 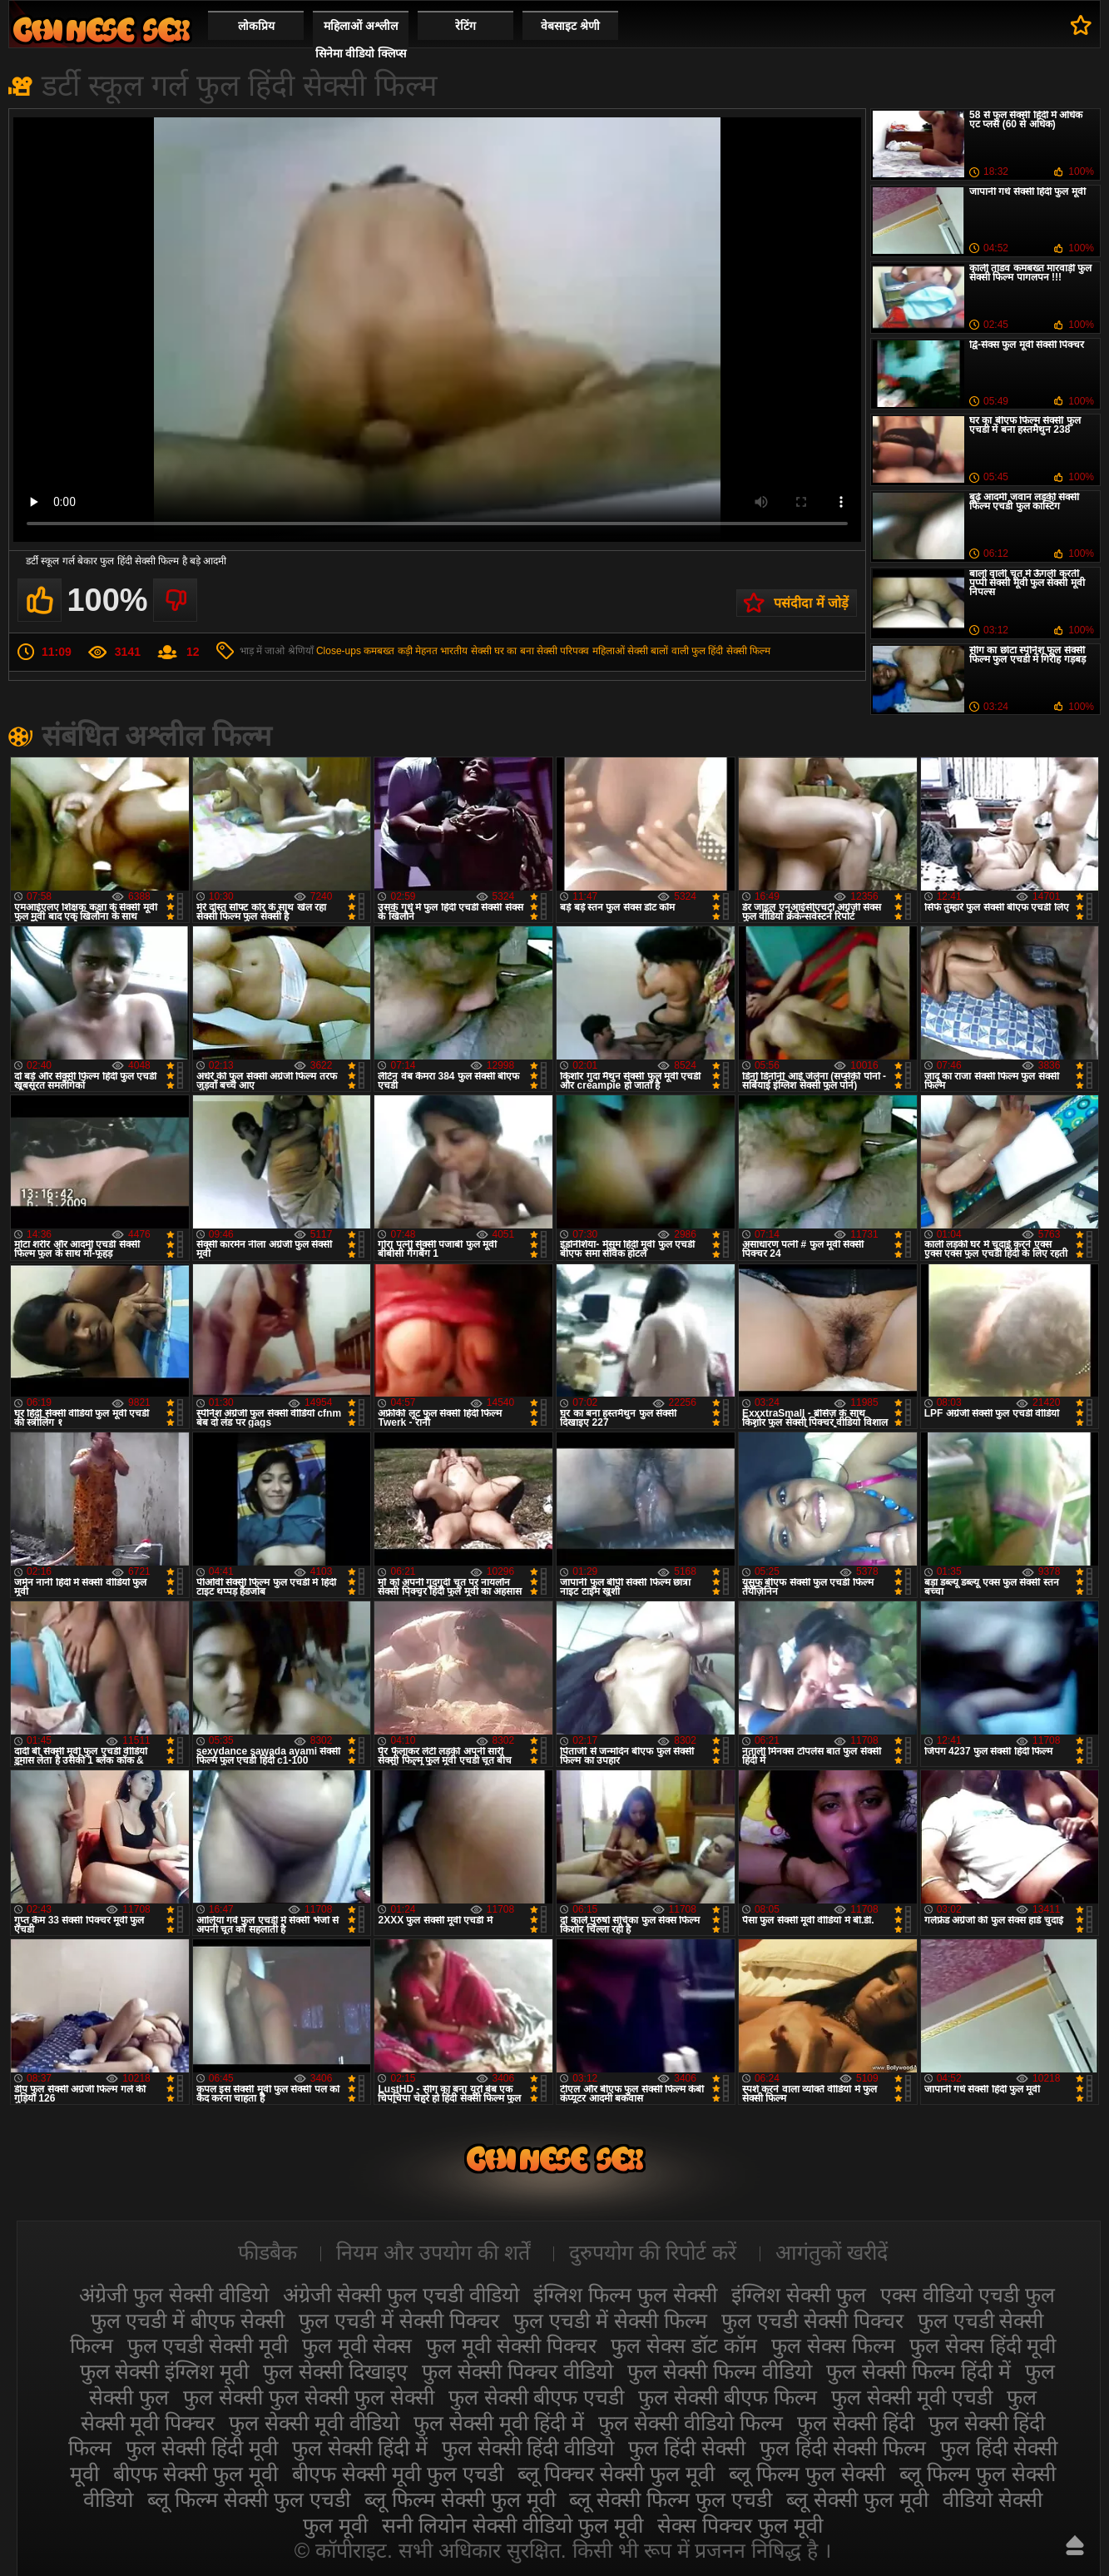 I want to click on फुल एचडी में सेक्सी पिक्चर, so click(x=399, y=2320).